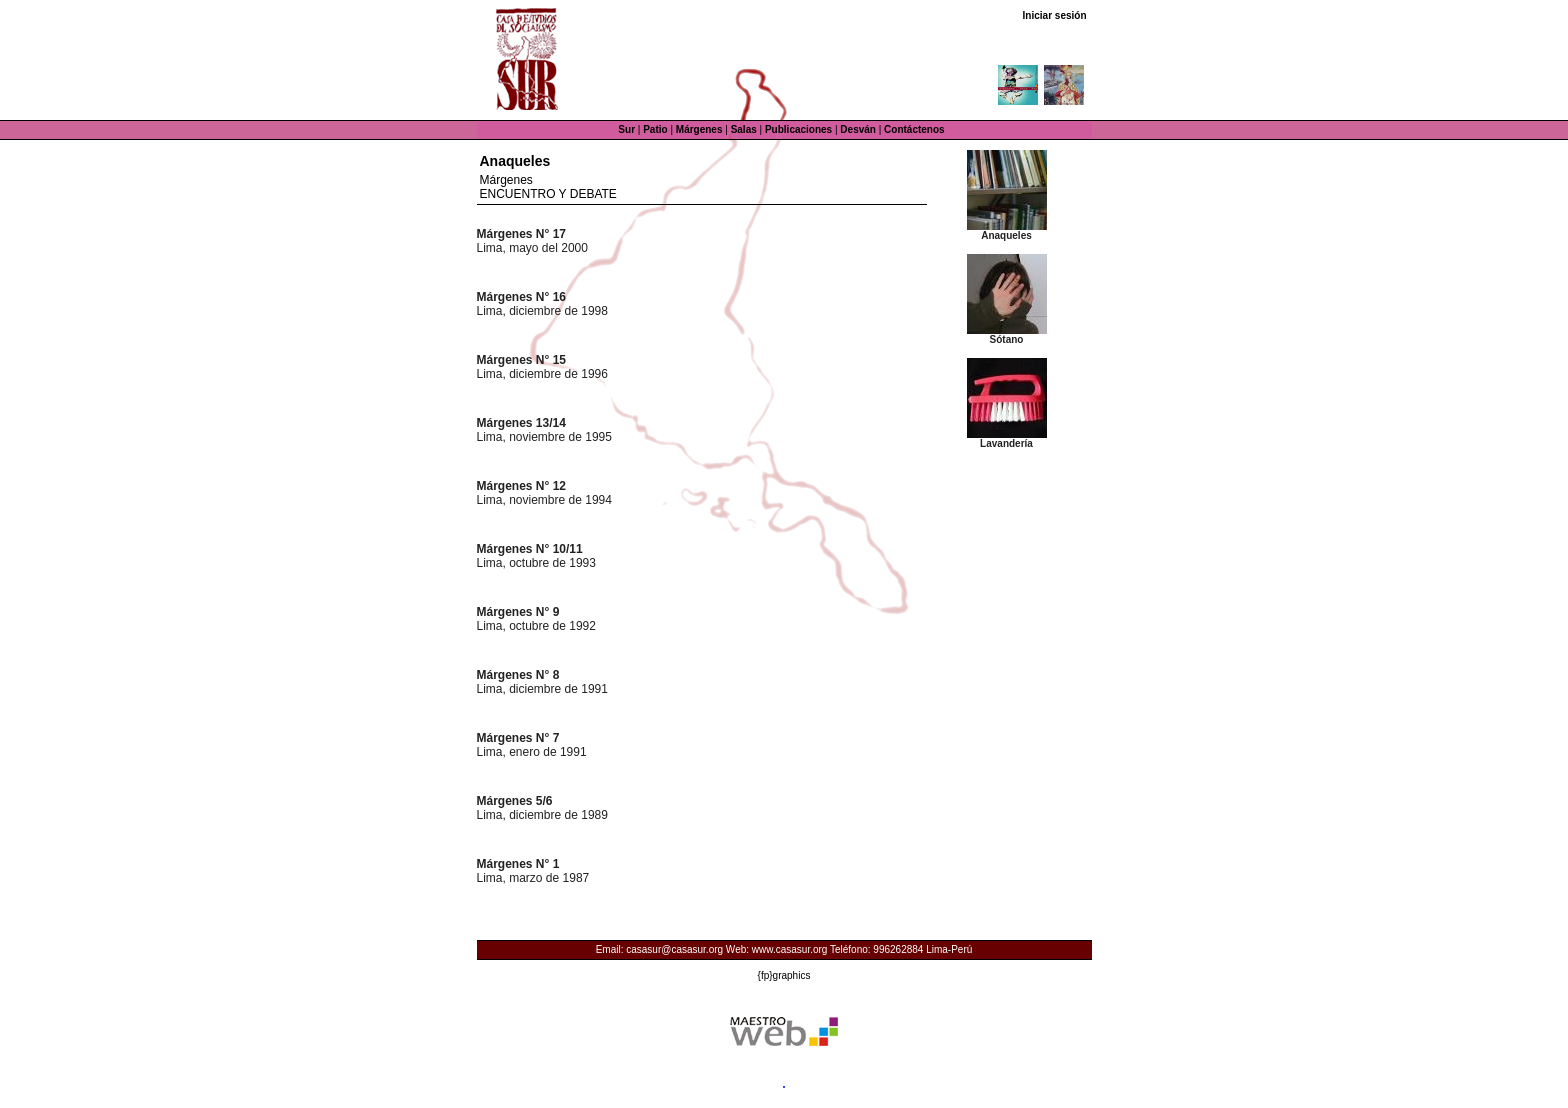 Image resolution: width=1568 pixels, height=1108 pixels. I want to click on Márgenes N° 1, so click(518, 864).